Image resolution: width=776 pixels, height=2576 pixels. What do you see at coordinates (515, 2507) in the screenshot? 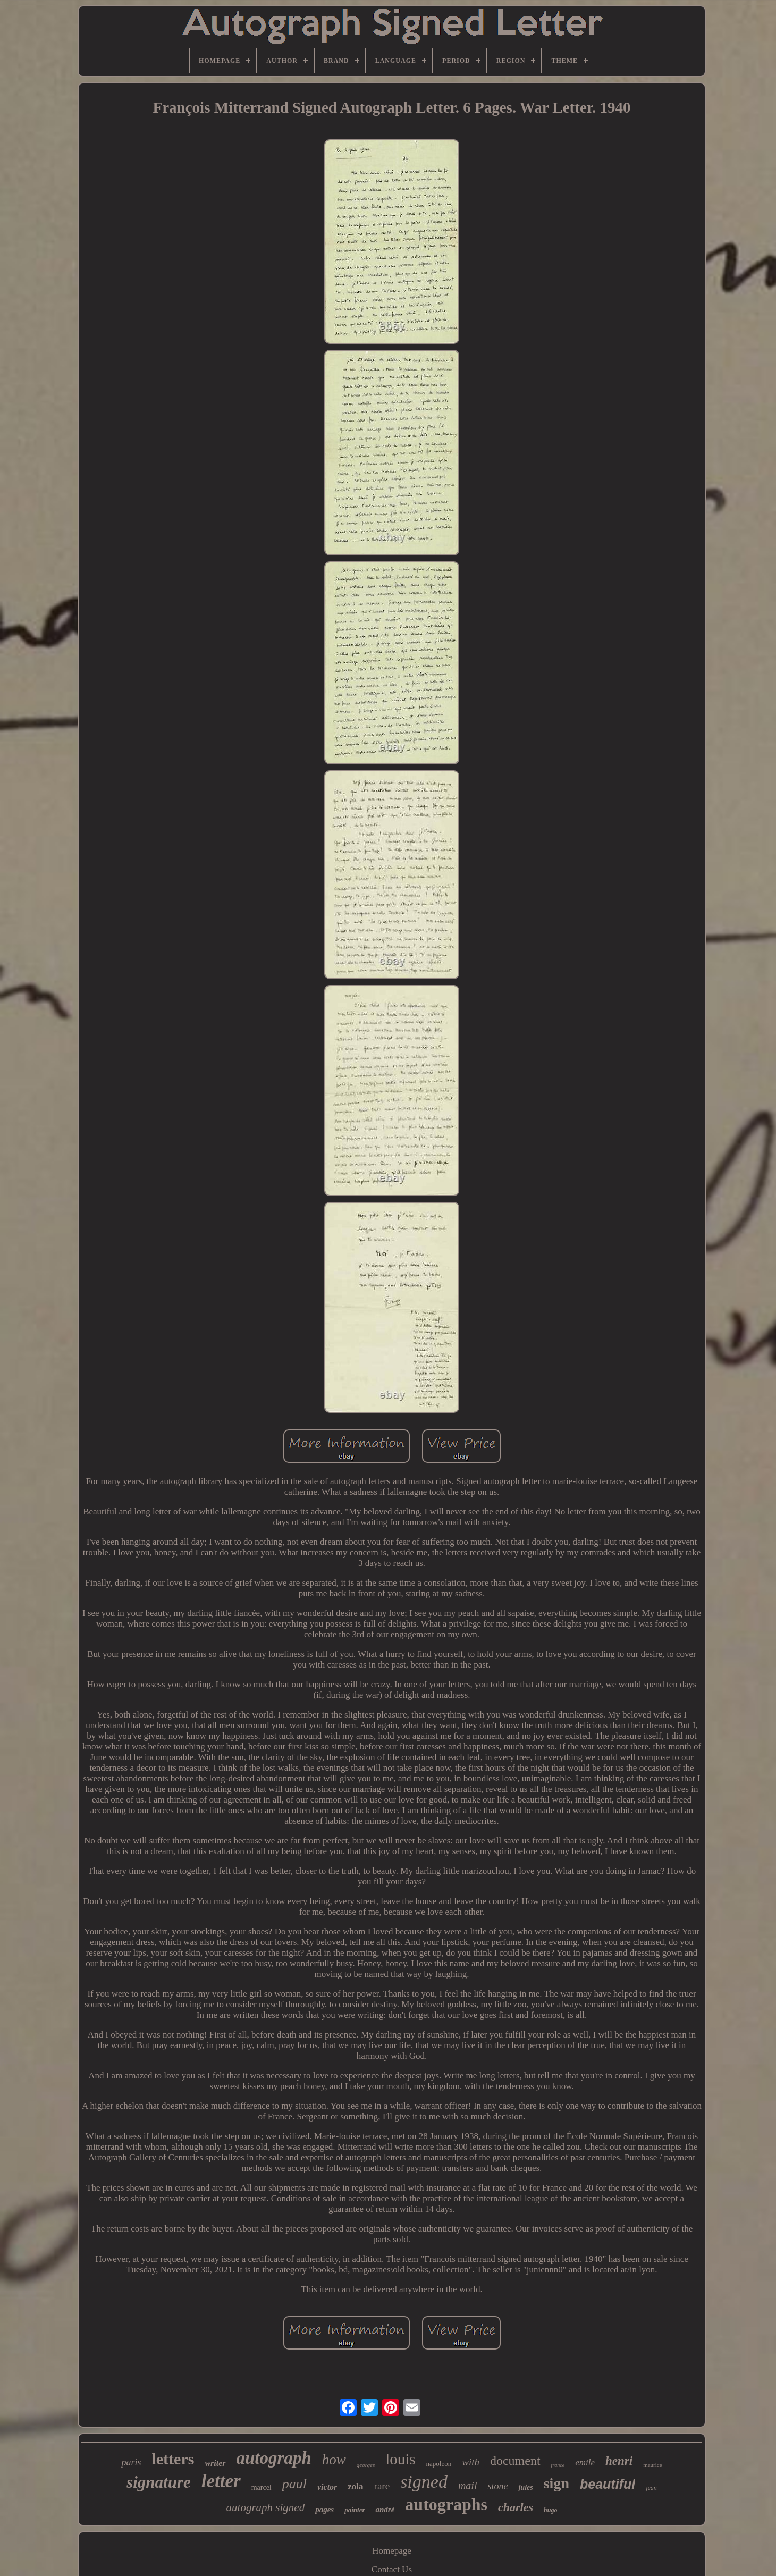
I see `charles` at bounding box center [515, 2507].